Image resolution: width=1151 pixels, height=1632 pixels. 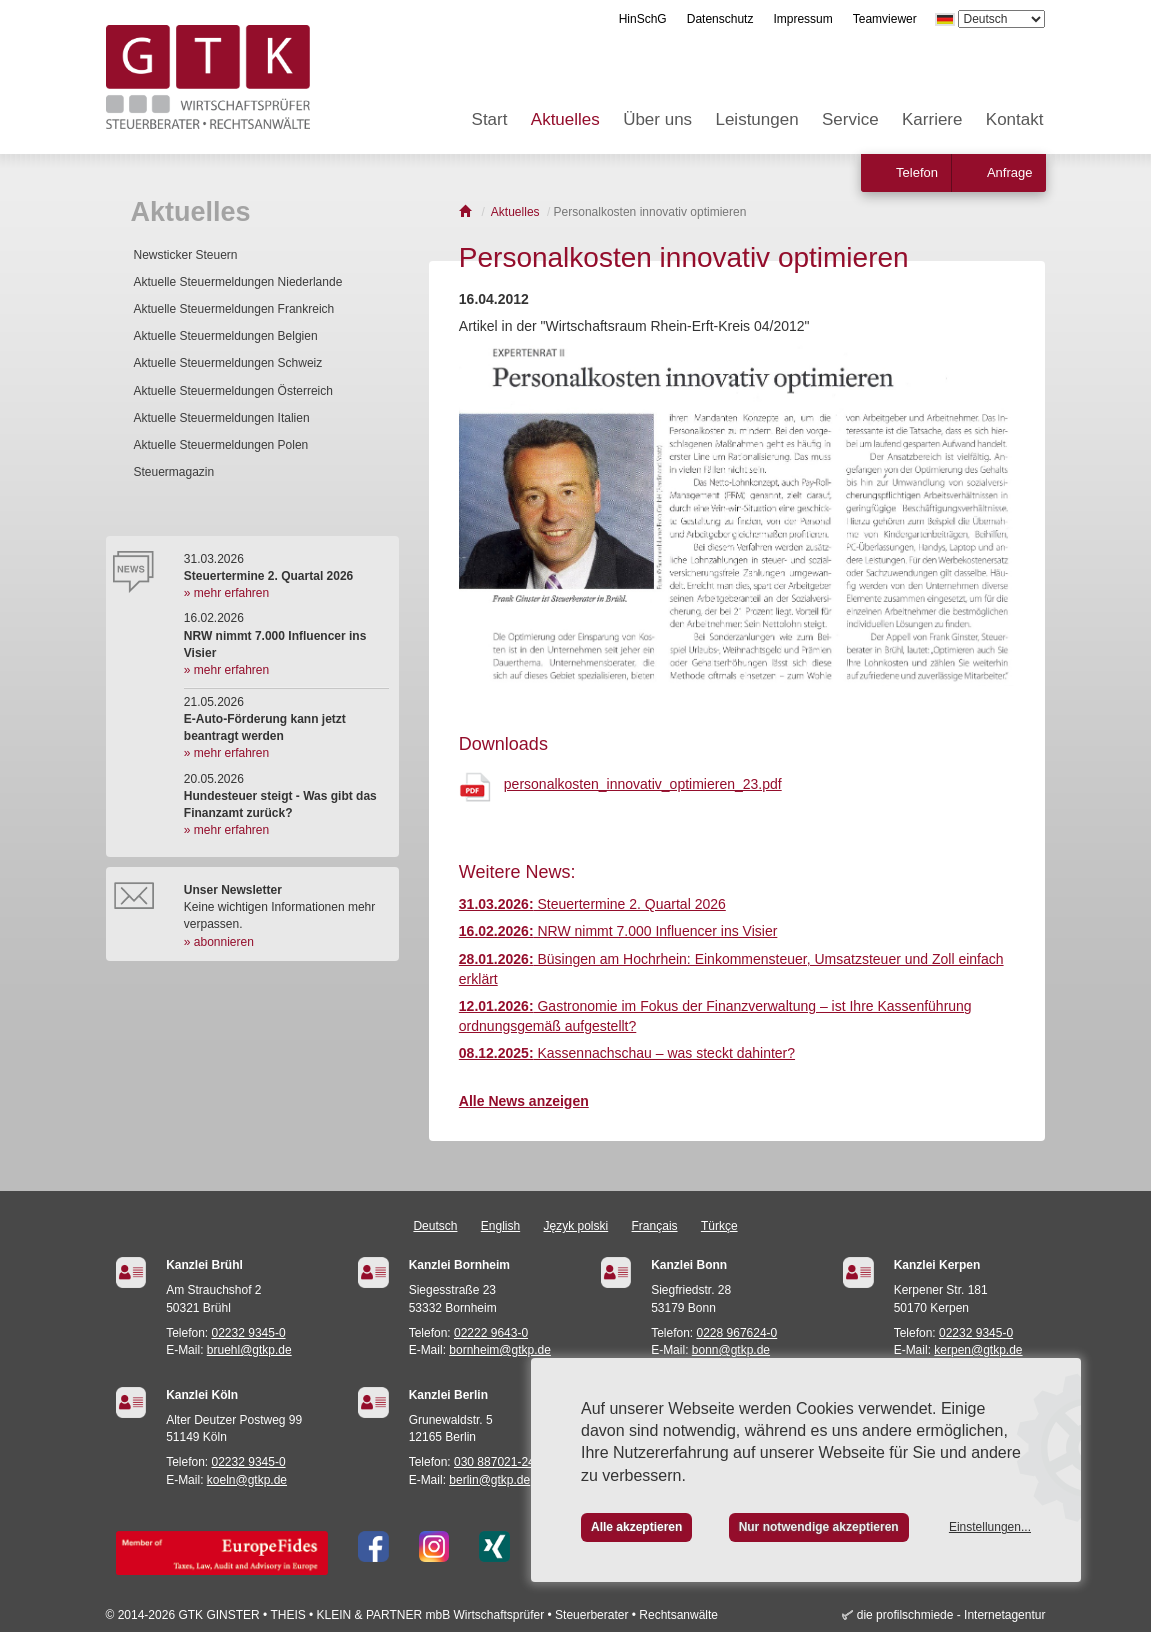 I want to click on » mehr erfahren, so click(x=226, y=593).